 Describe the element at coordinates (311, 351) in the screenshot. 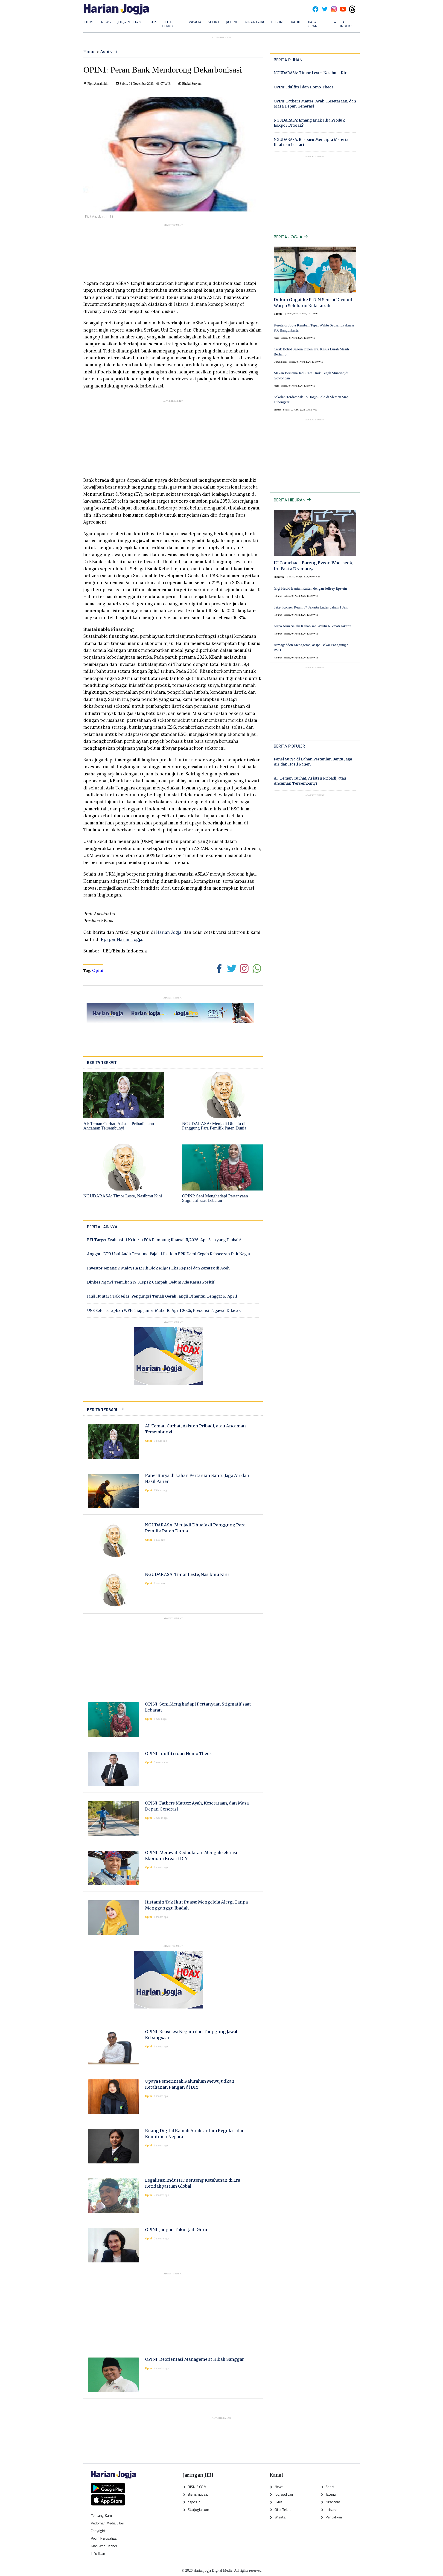

I see `Carik Bohol Segera Dipenjara, Kasus Lurah Masih Berlanjut` at that location.